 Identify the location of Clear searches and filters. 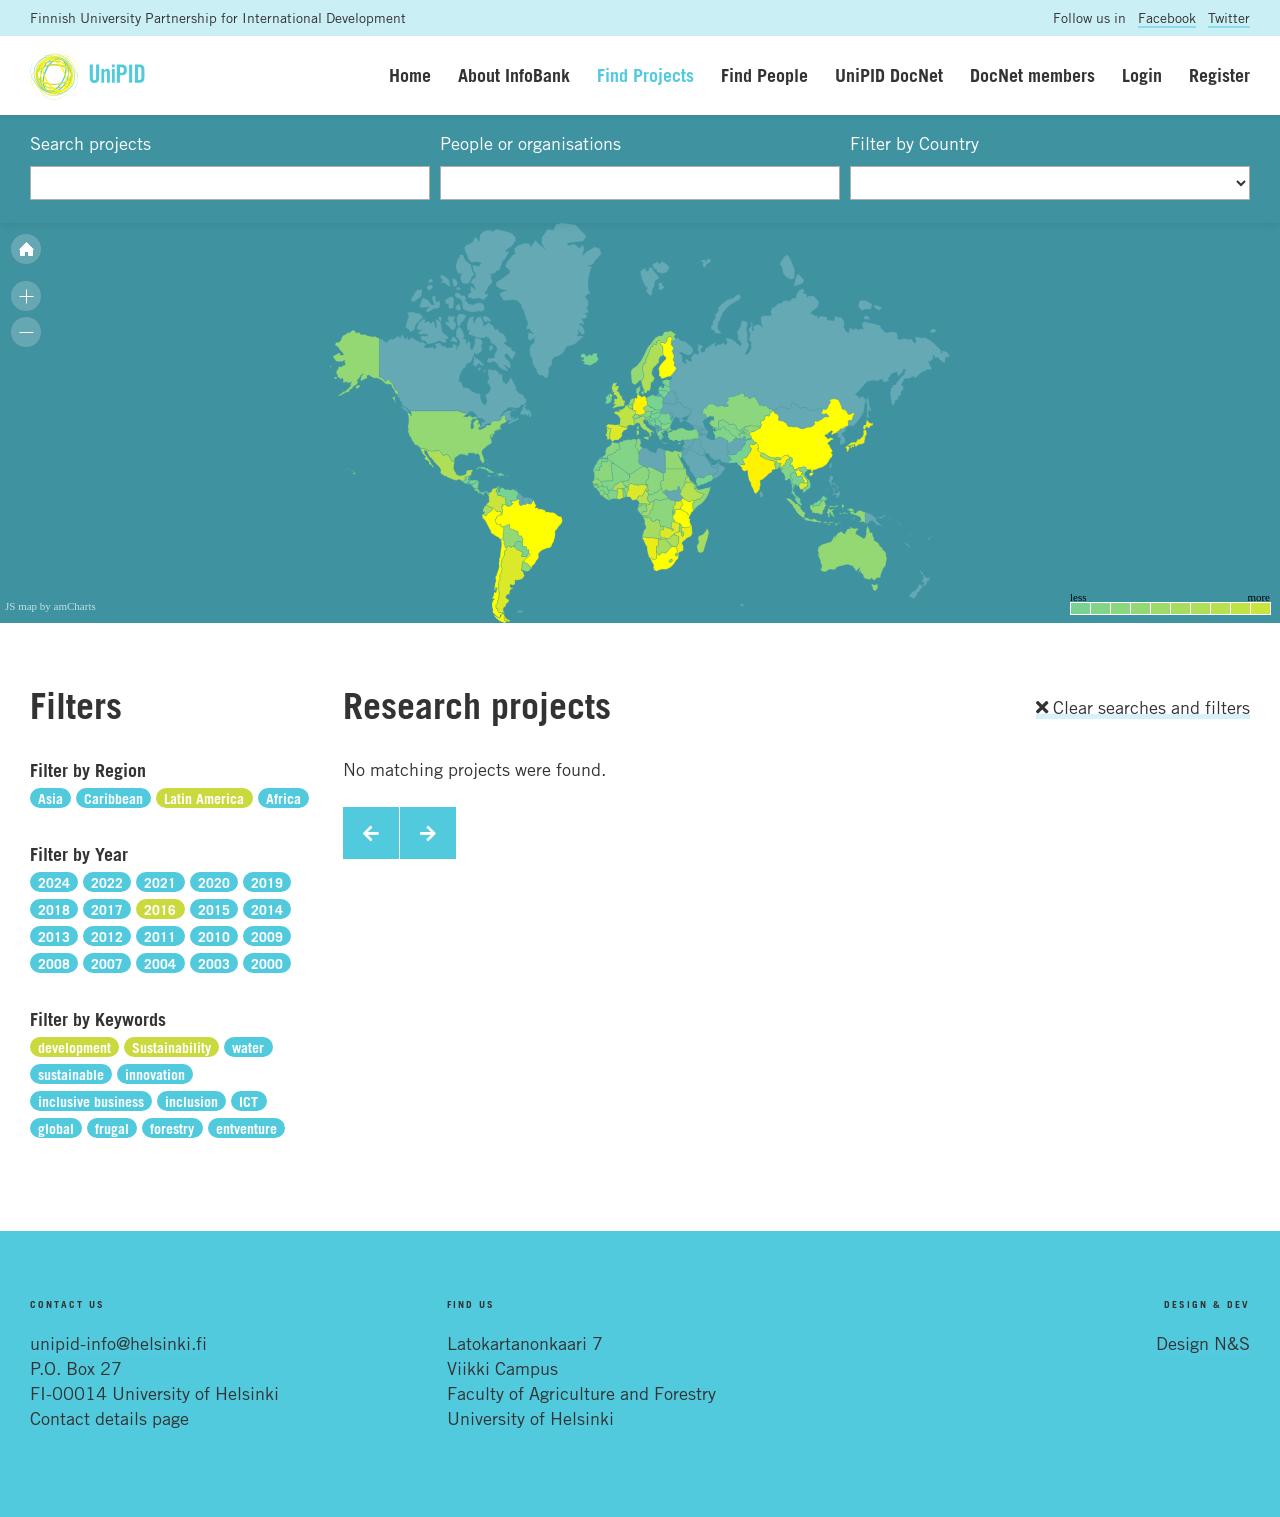
(1143, 707).